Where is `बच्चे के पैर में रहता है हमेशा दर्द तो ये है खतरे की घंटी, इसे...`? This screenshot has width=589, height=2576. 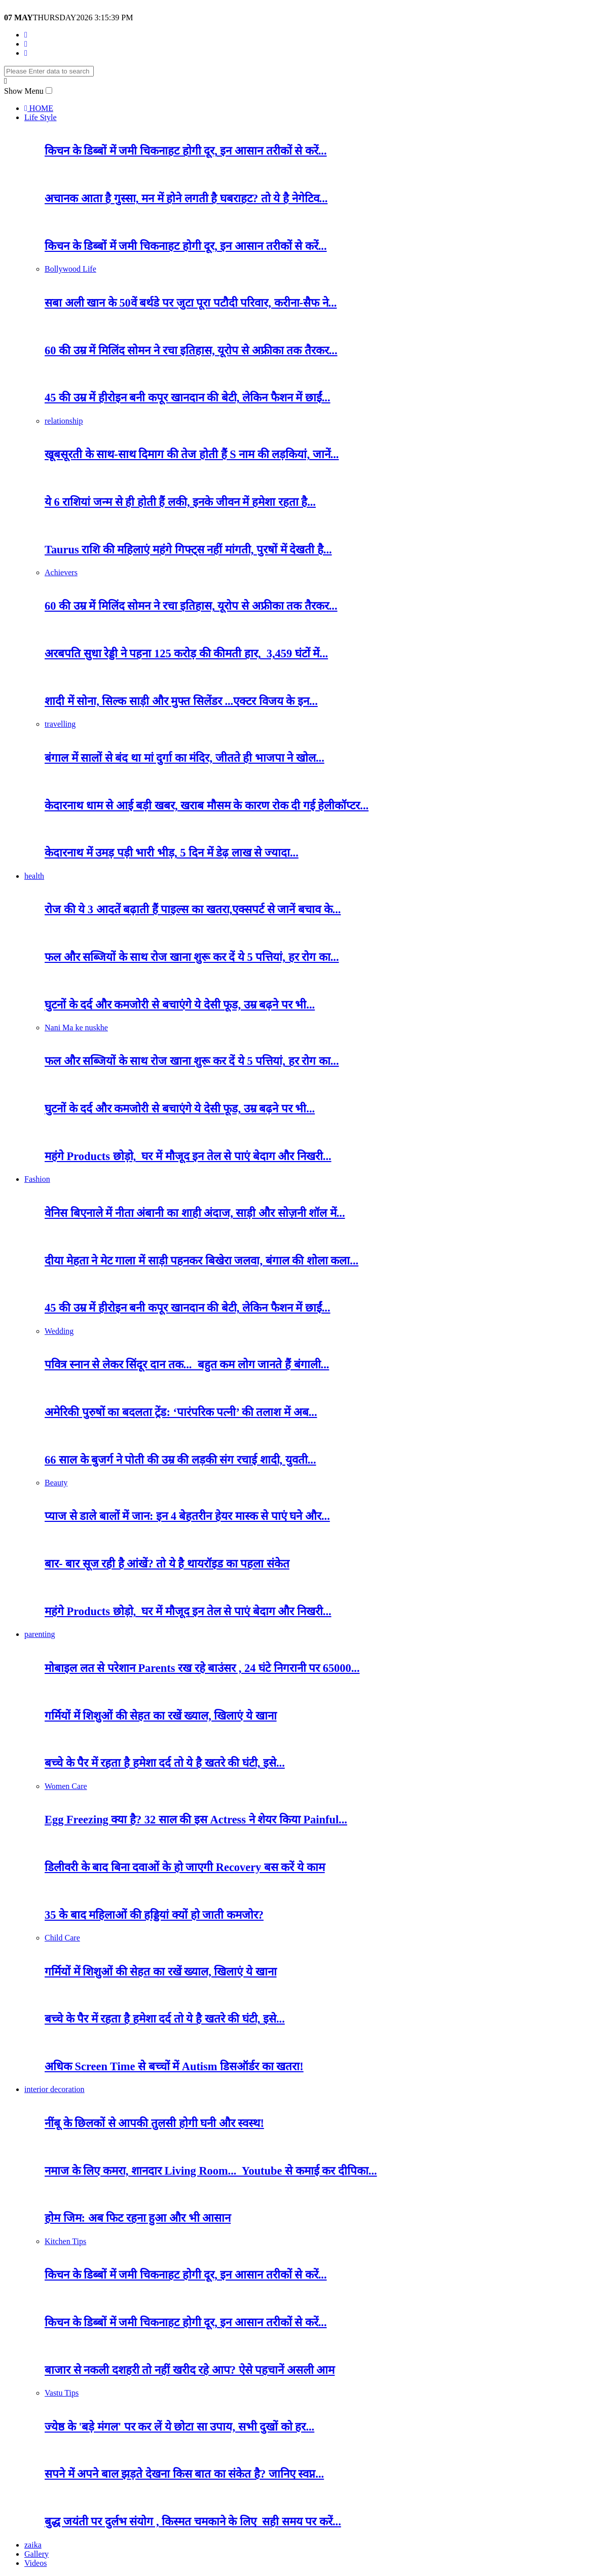 बच्चे के पैर में रहता है हमेशा दर्द तो ये है खतरे की घंटी, इसे... is located at coordinates (165, 1763).